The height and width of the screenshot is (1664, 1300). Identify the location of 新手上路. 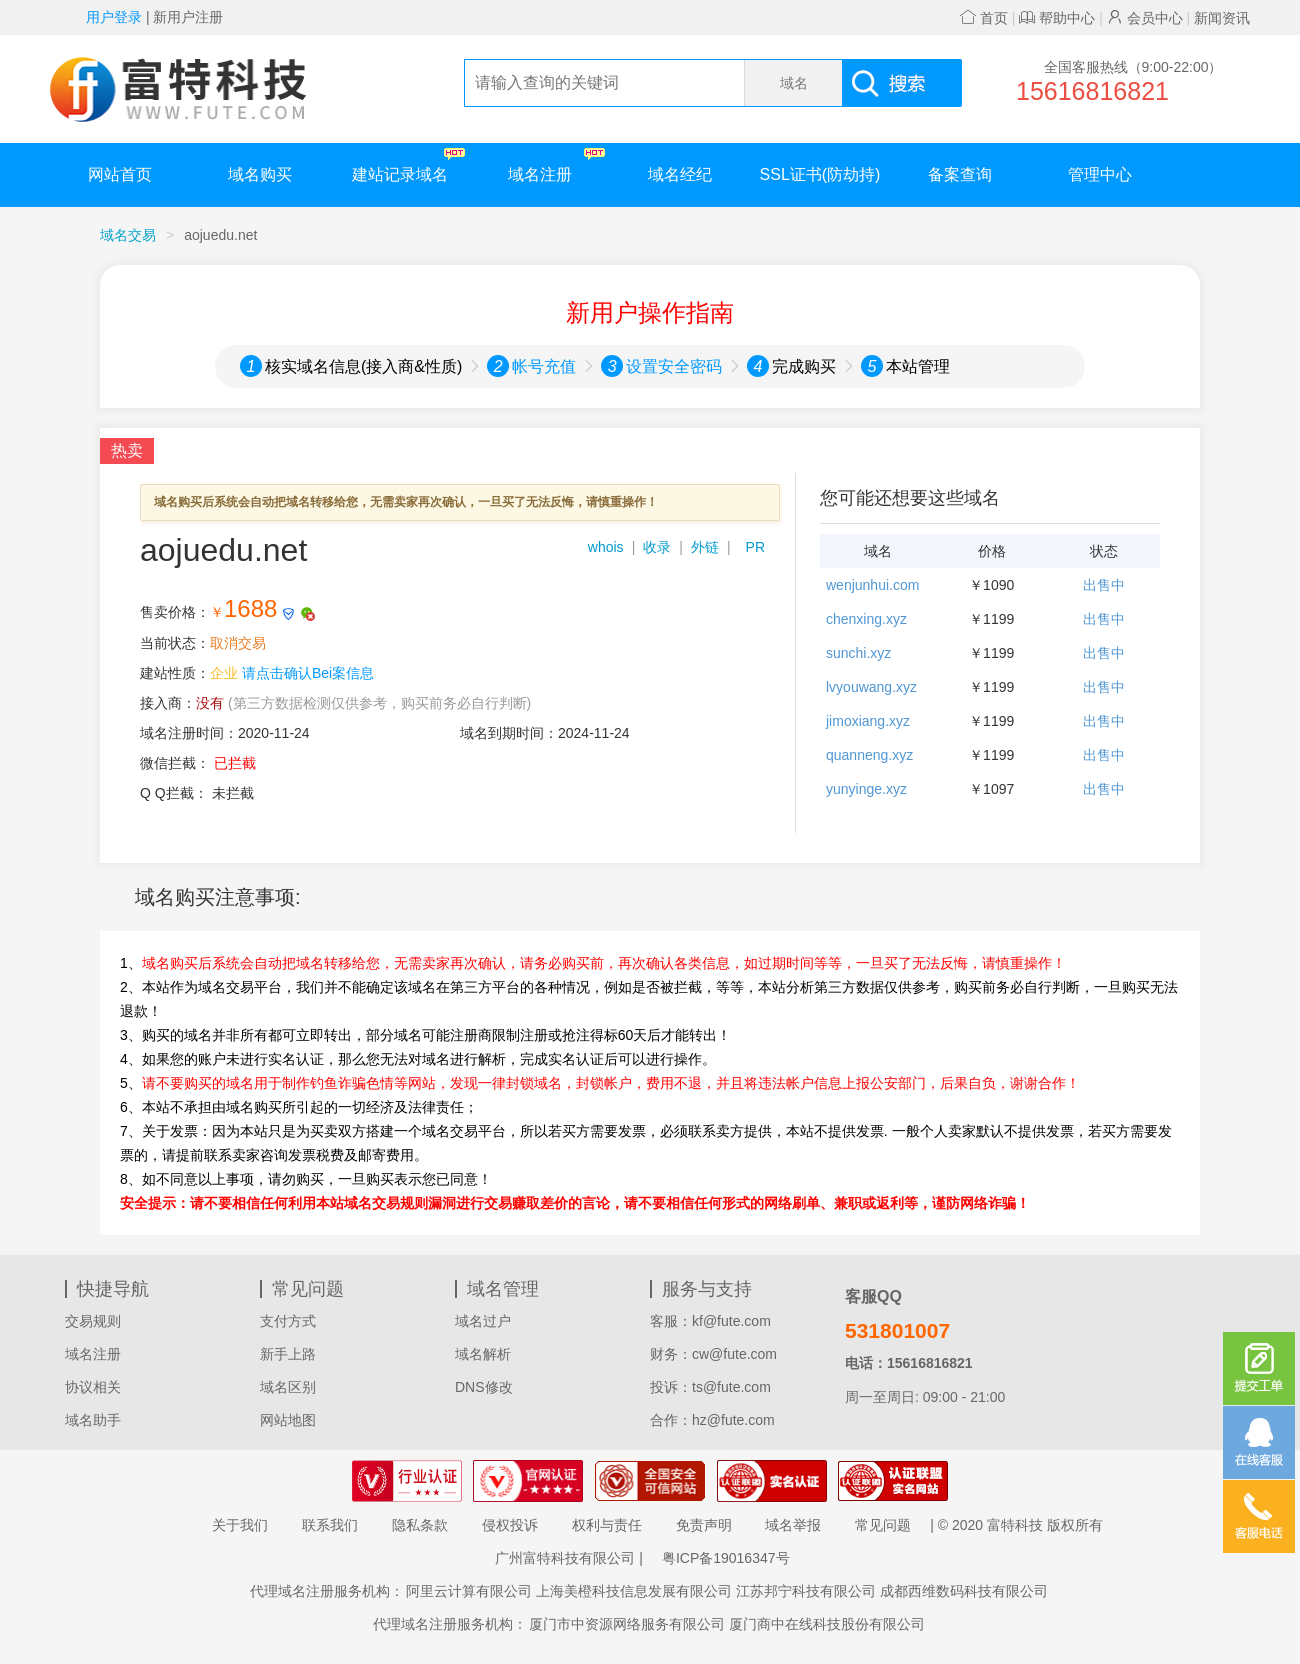
(288, 1354).